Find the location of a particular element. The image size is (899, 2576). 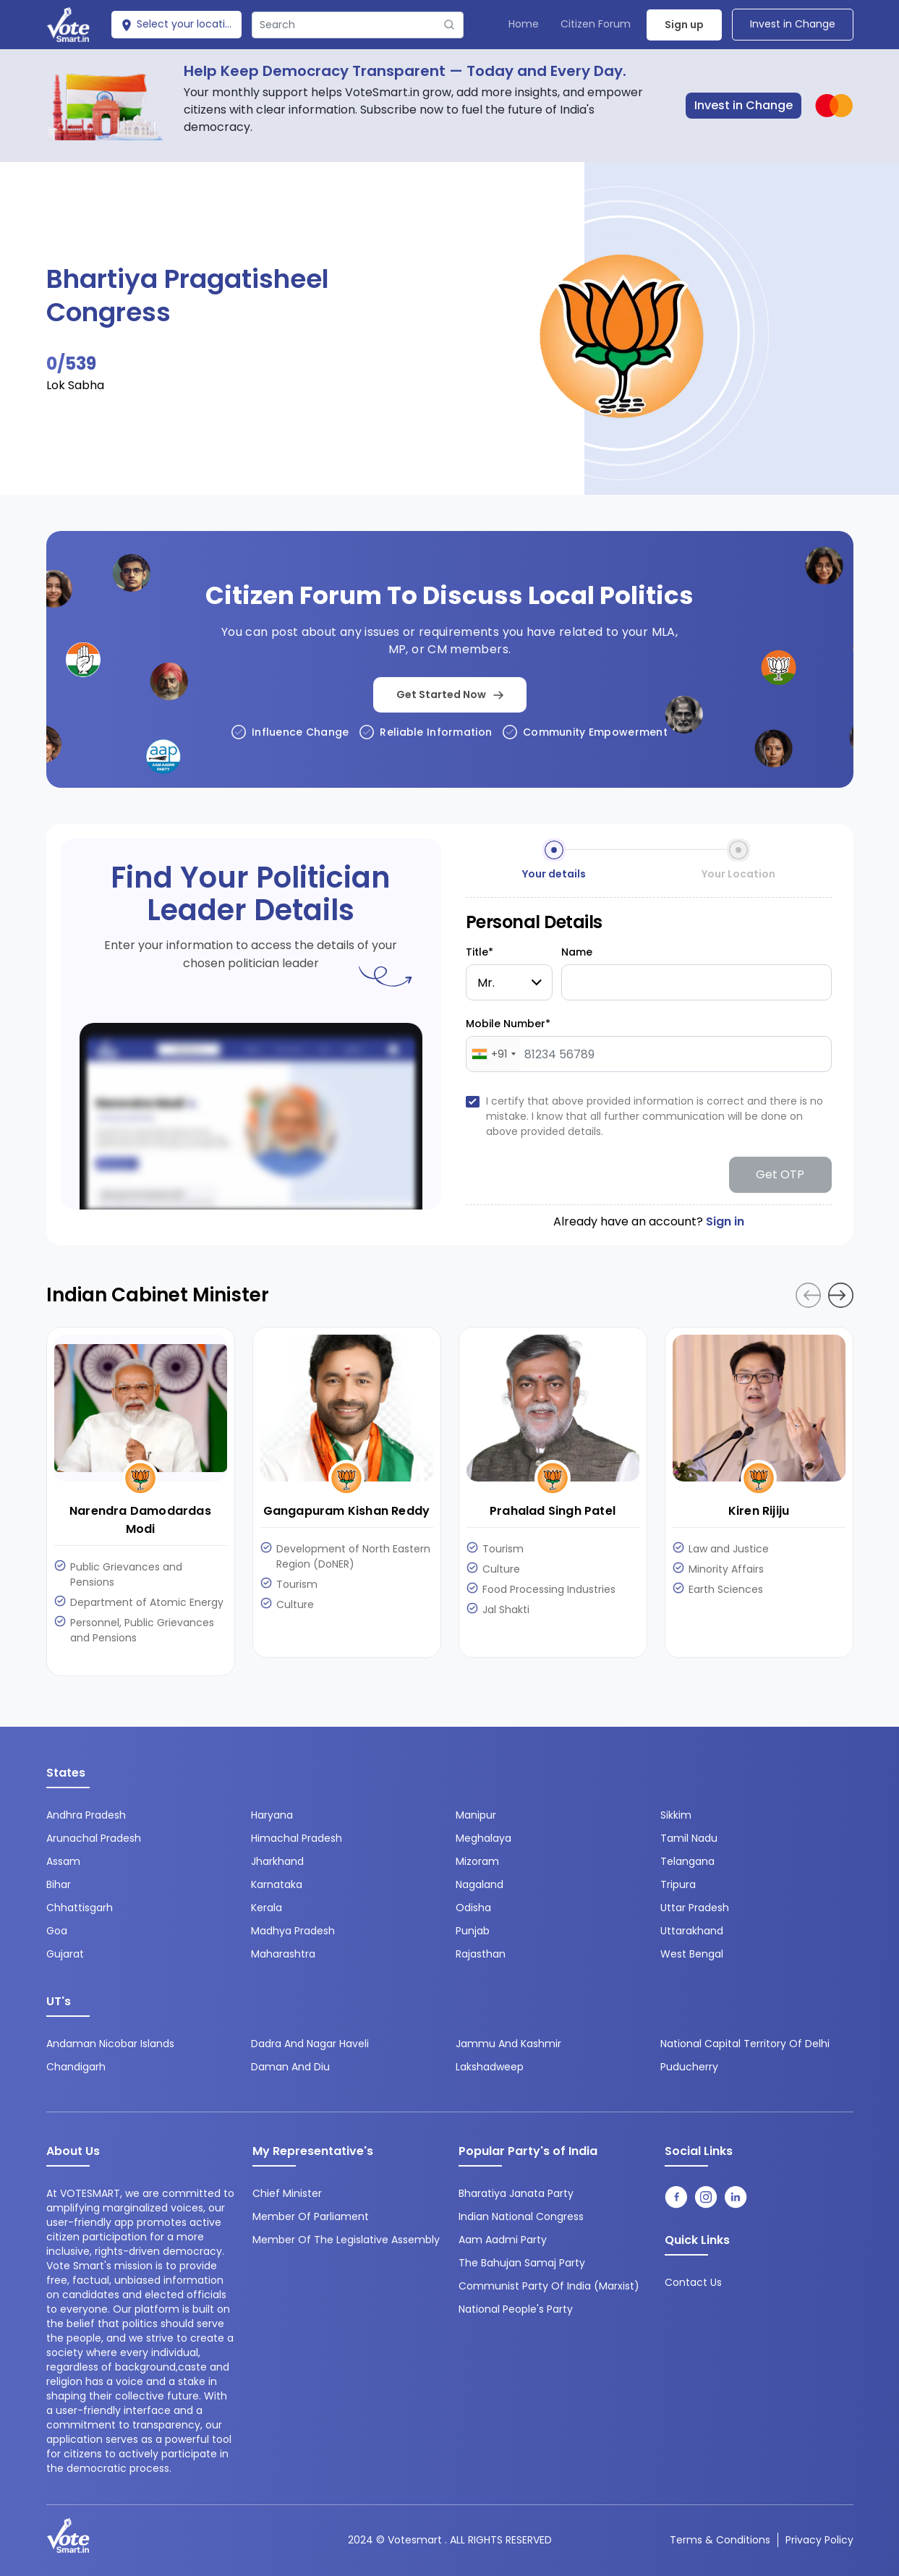

Terms & conditions is located at coordinates (720, 2540).